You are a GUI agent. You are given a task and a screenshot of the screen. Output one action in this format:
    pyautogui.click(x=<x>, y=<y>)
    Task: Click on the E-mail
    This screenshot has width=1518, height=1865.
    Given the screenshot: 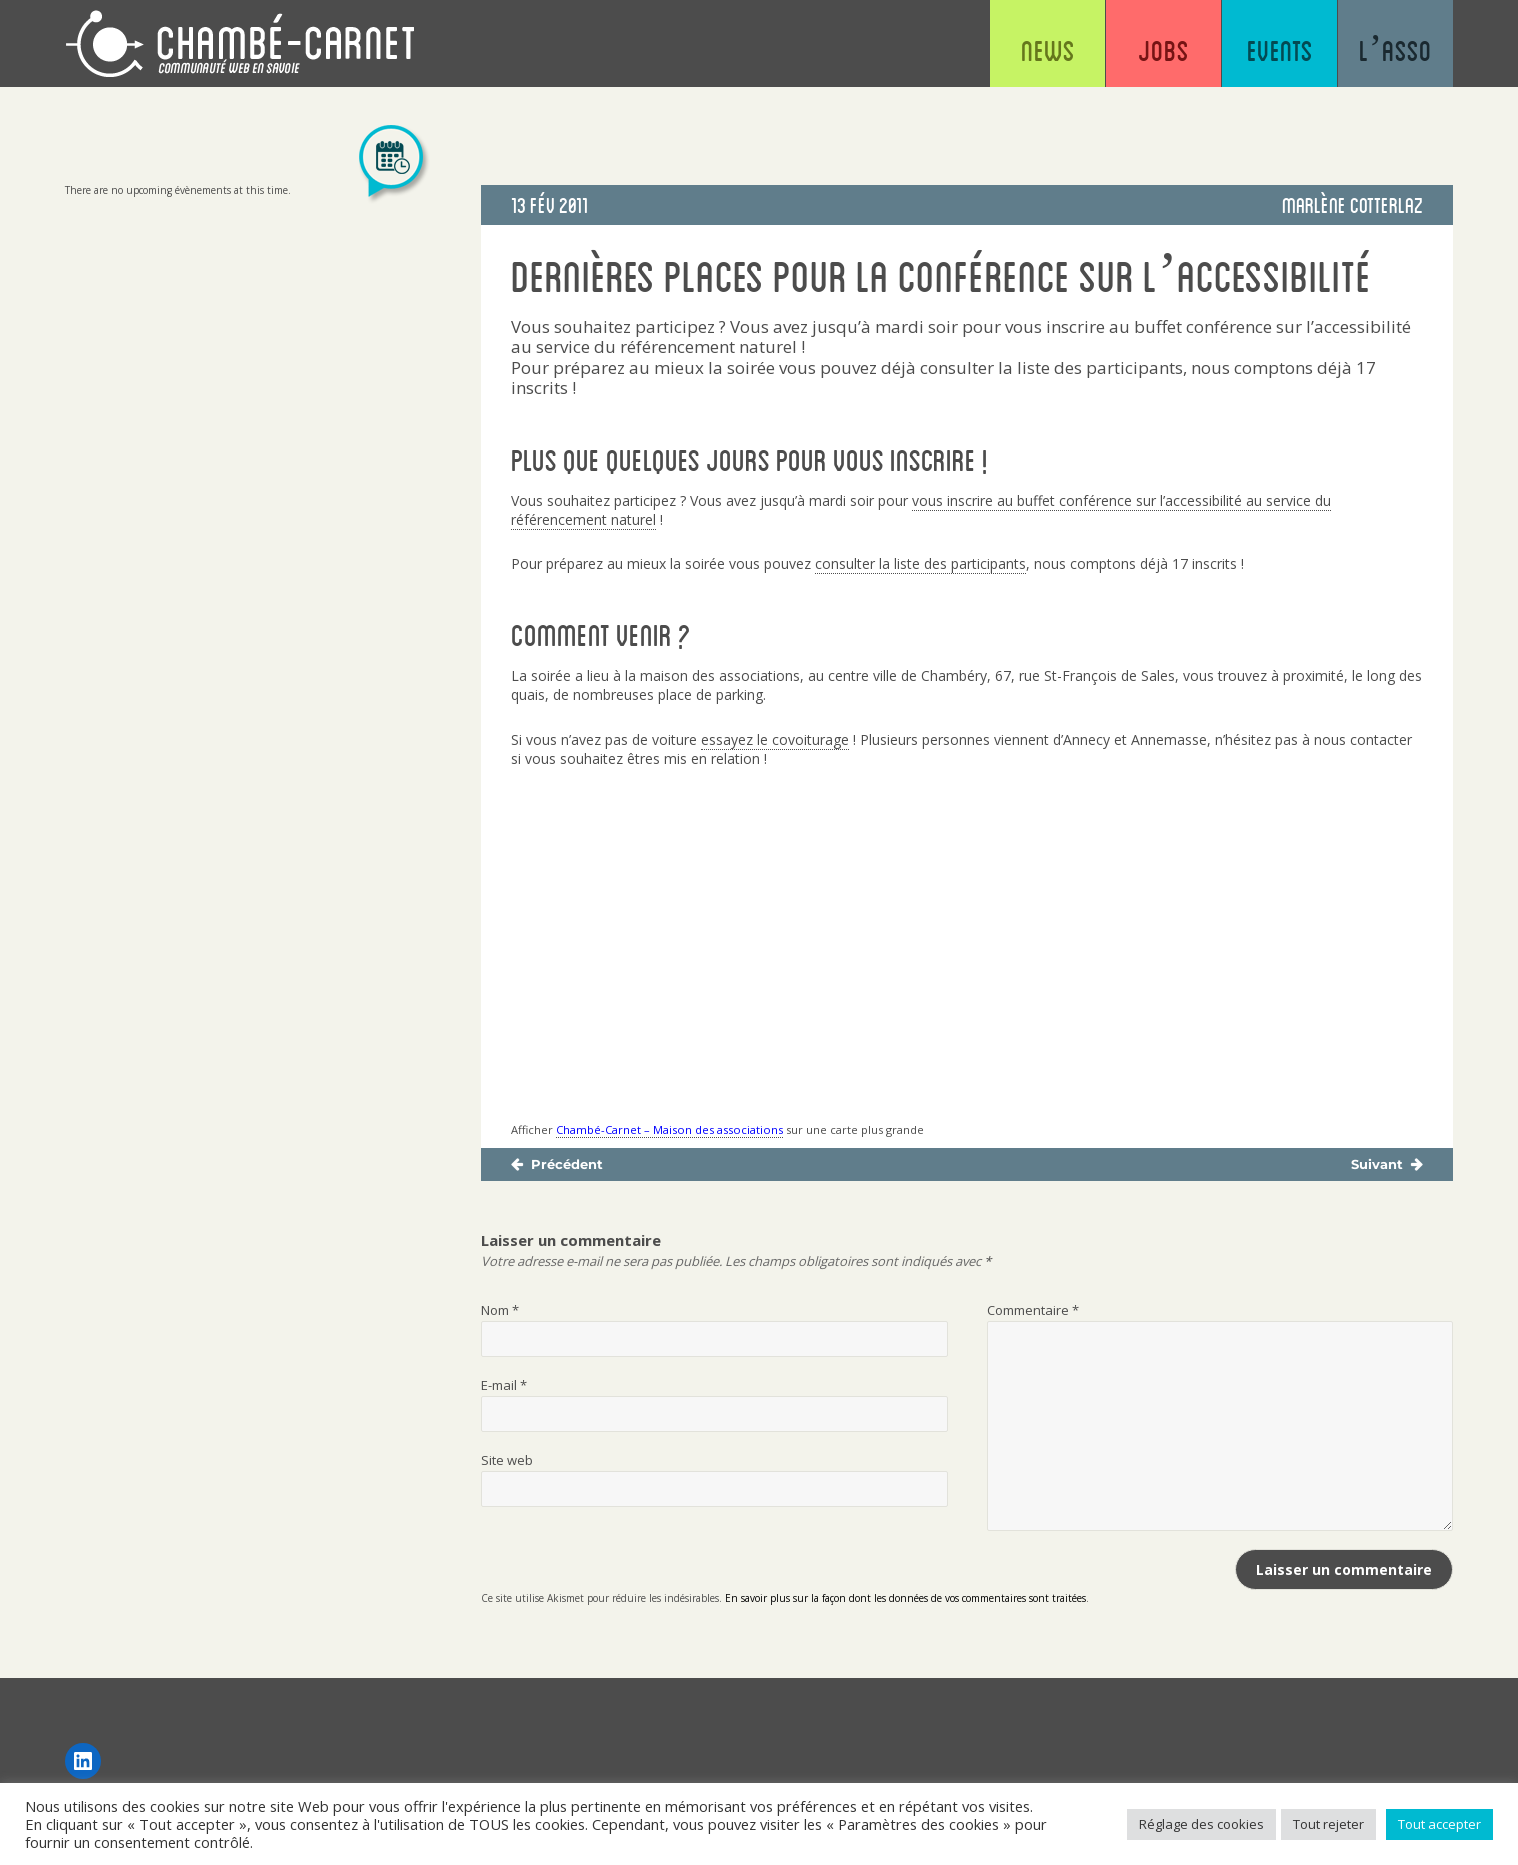 What is the action you would take?
    pyautogui.click(x=504, y=1385)
    